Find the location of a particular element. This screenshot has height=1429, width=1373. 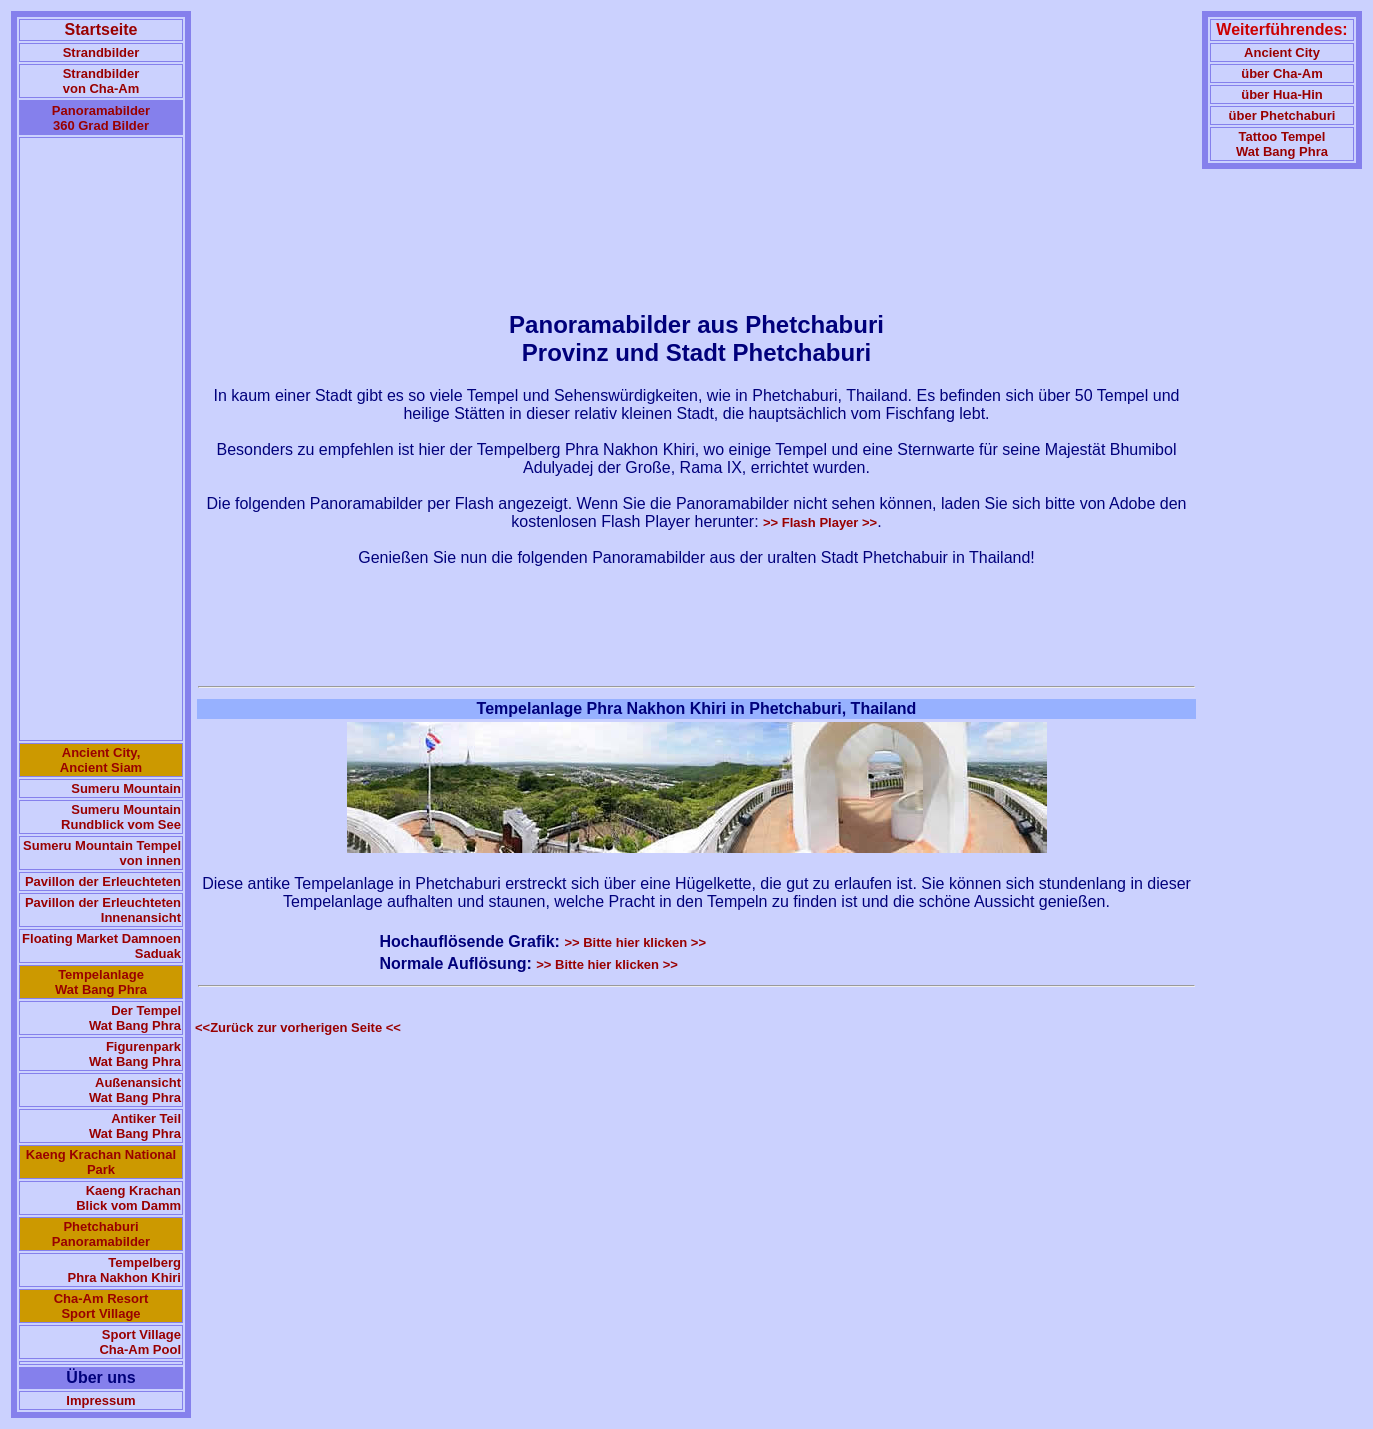

Tattoo TempelWat Bang Phra is located at coordinates (1282, 144).